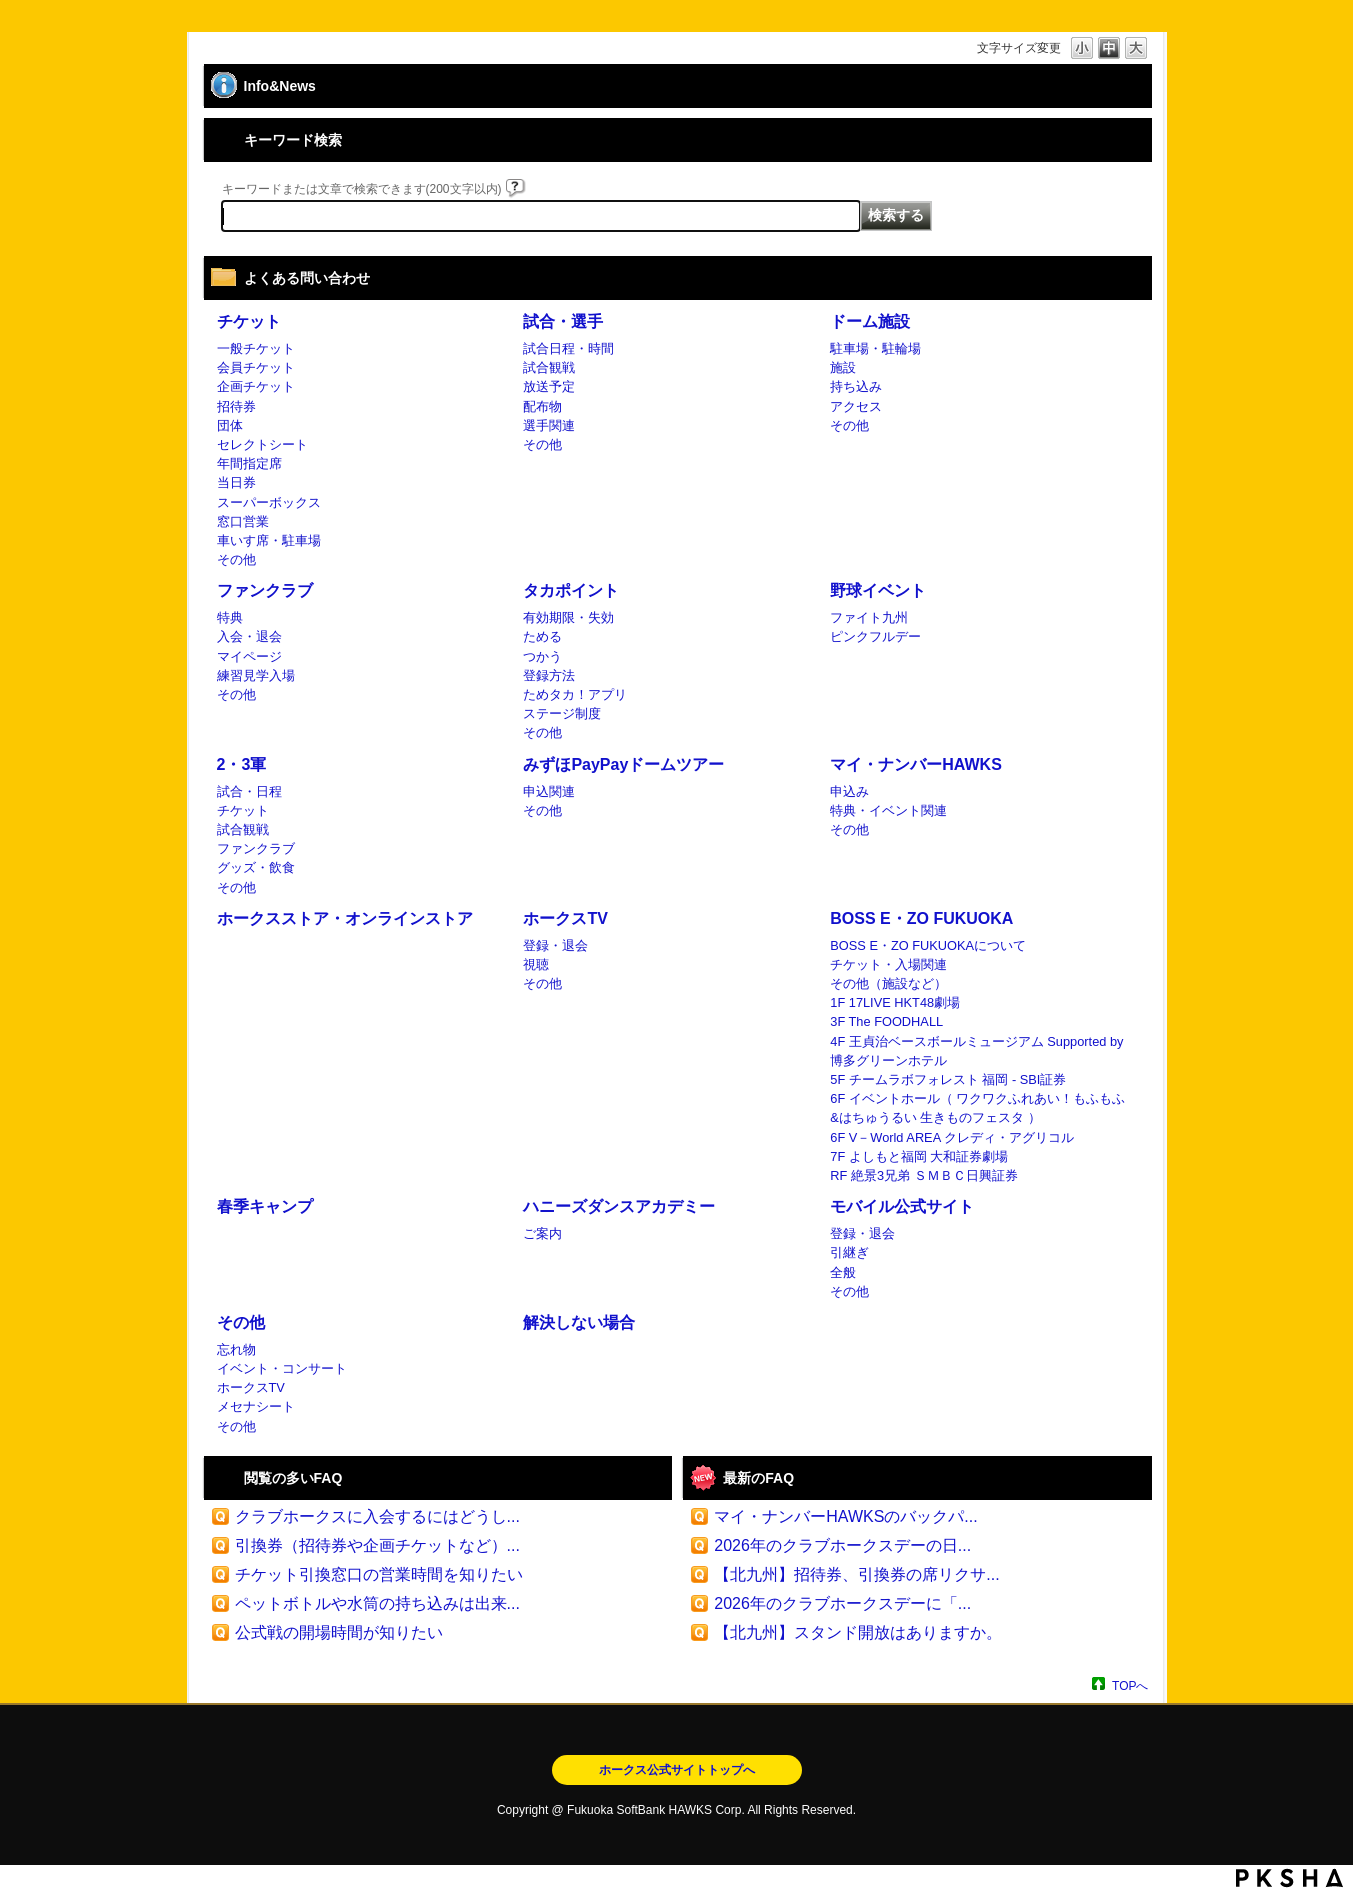 This screenshot has width=1353, height=1901. Describe the element at coordinates (249, 463) in the screenshot. I see `年間指定席` at that location.